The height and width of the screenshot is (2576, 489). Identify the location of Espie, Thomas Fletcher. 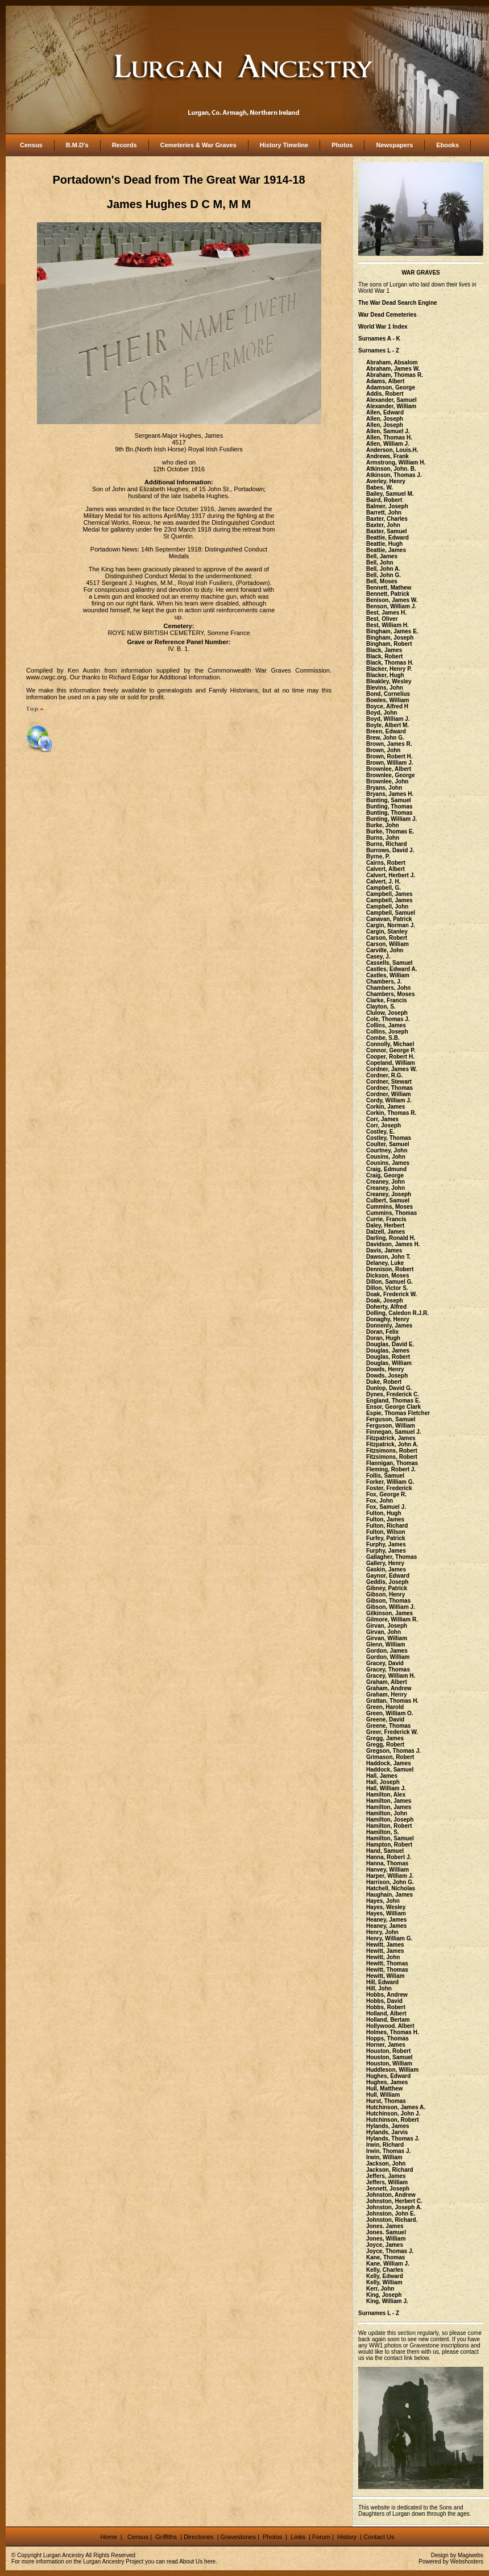
(398, 1413).